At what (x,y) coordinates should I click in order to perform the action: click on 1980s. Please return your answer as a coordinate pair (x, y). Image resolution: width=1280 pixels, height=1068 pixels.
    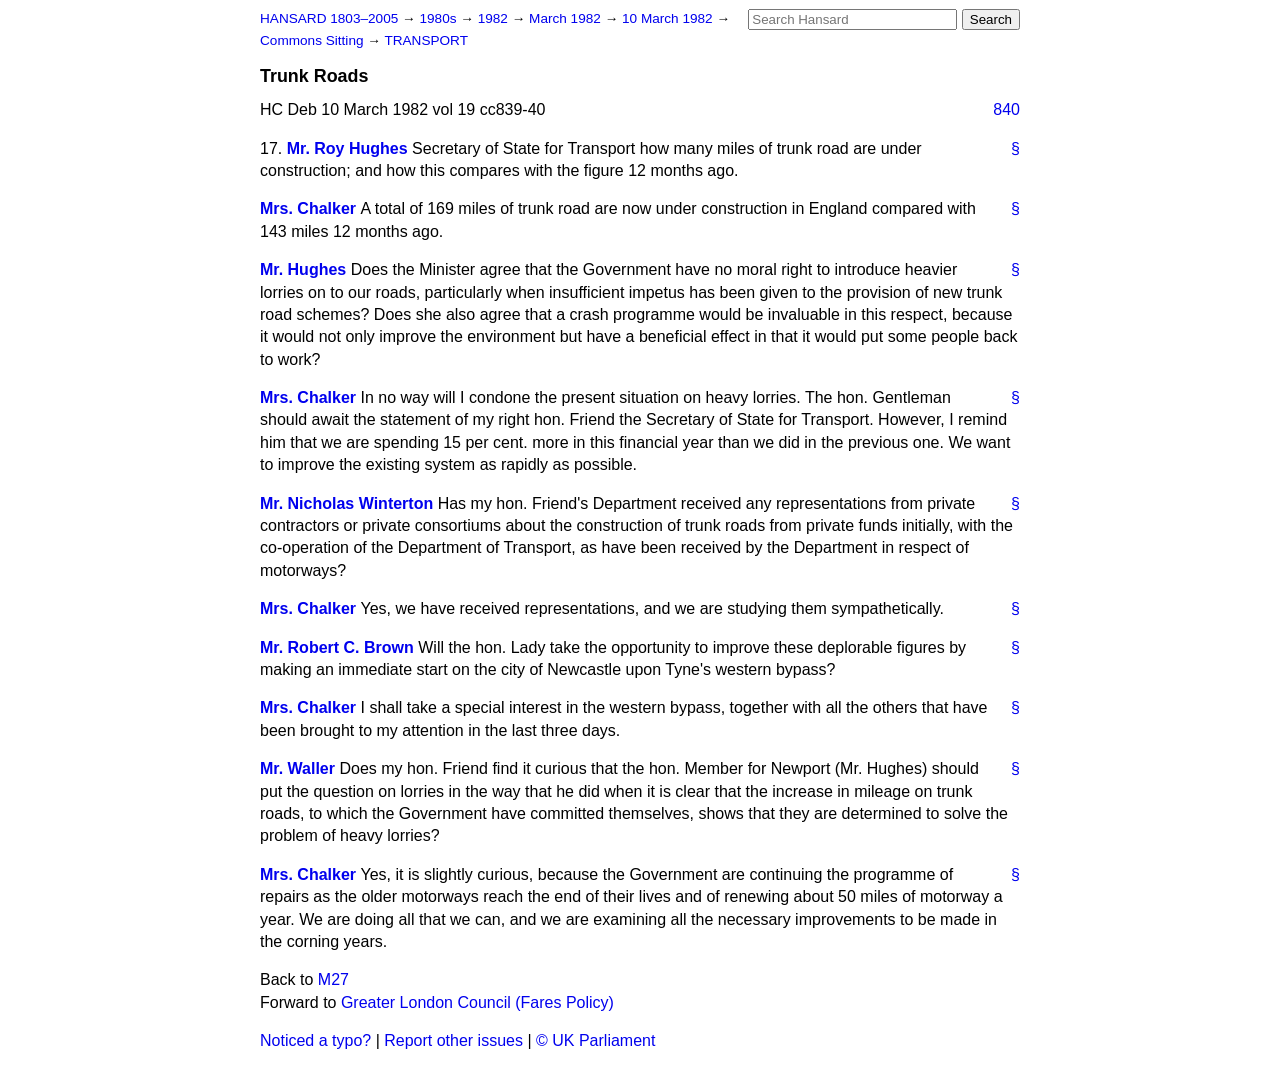
    Looking at the image, I should click on (439, 18).